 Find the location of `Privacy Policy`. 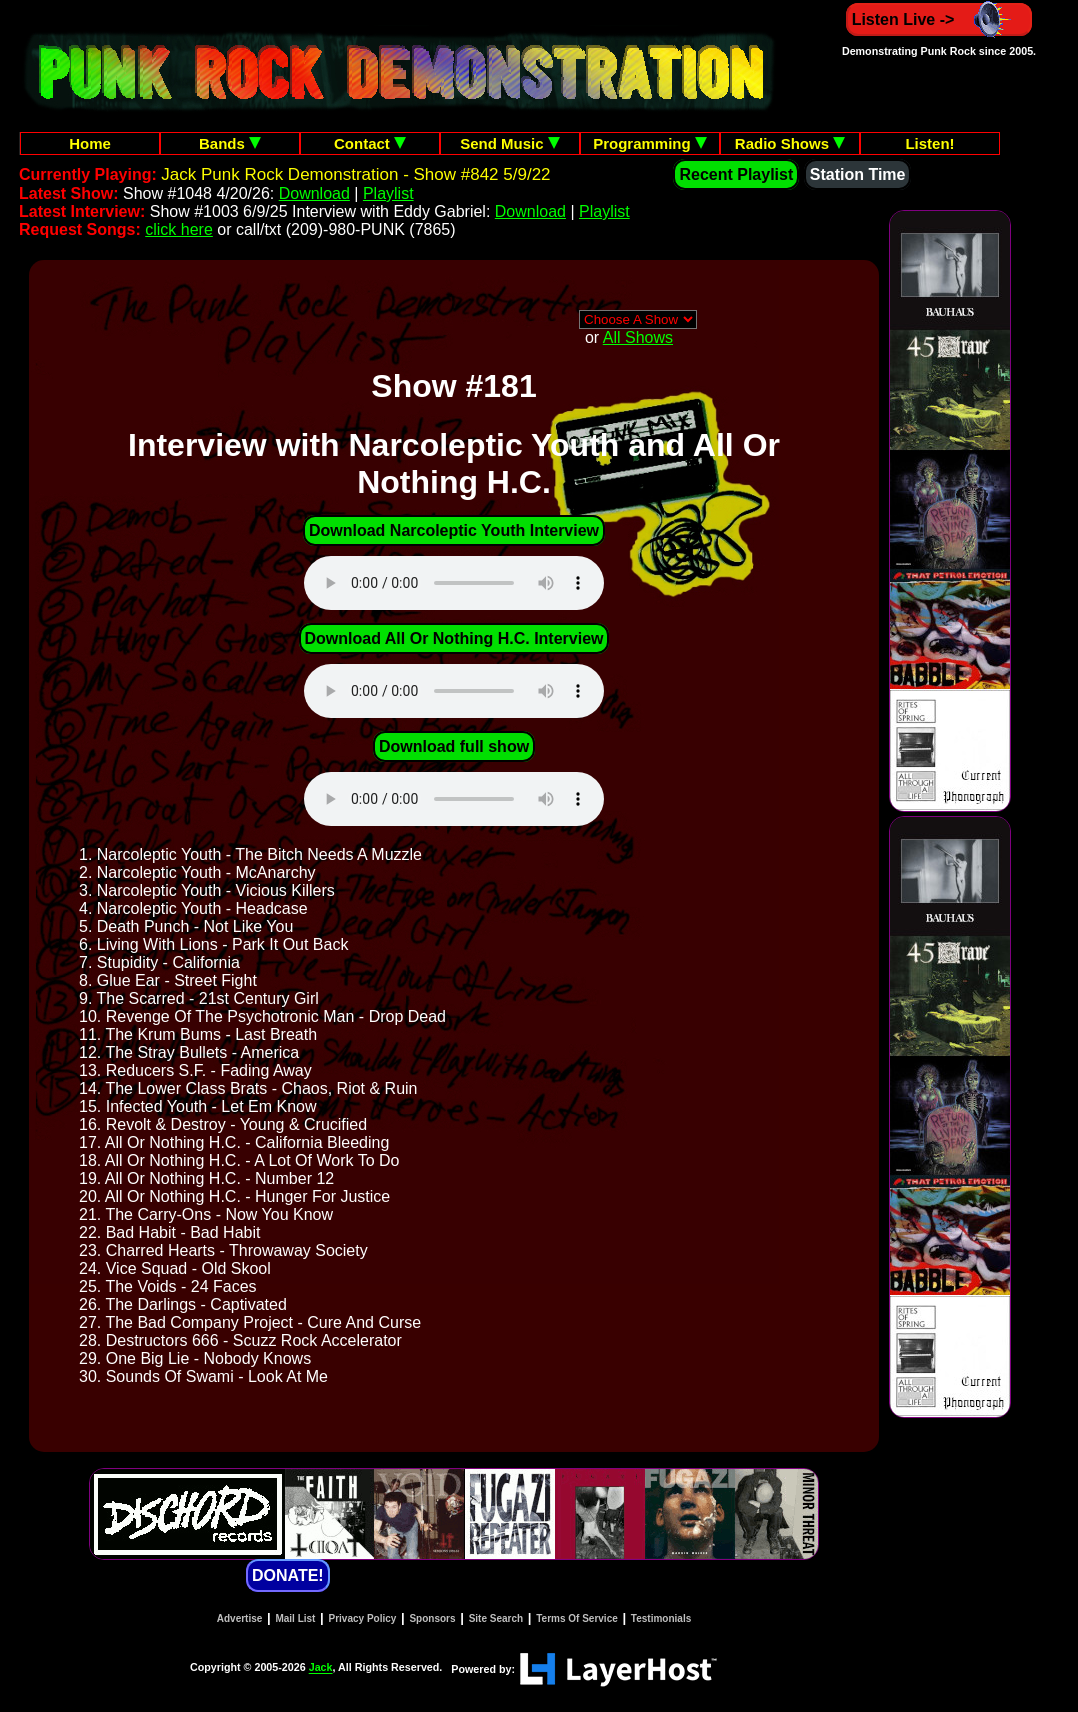

Privacy Policy is located at coordinates (363, 1618).